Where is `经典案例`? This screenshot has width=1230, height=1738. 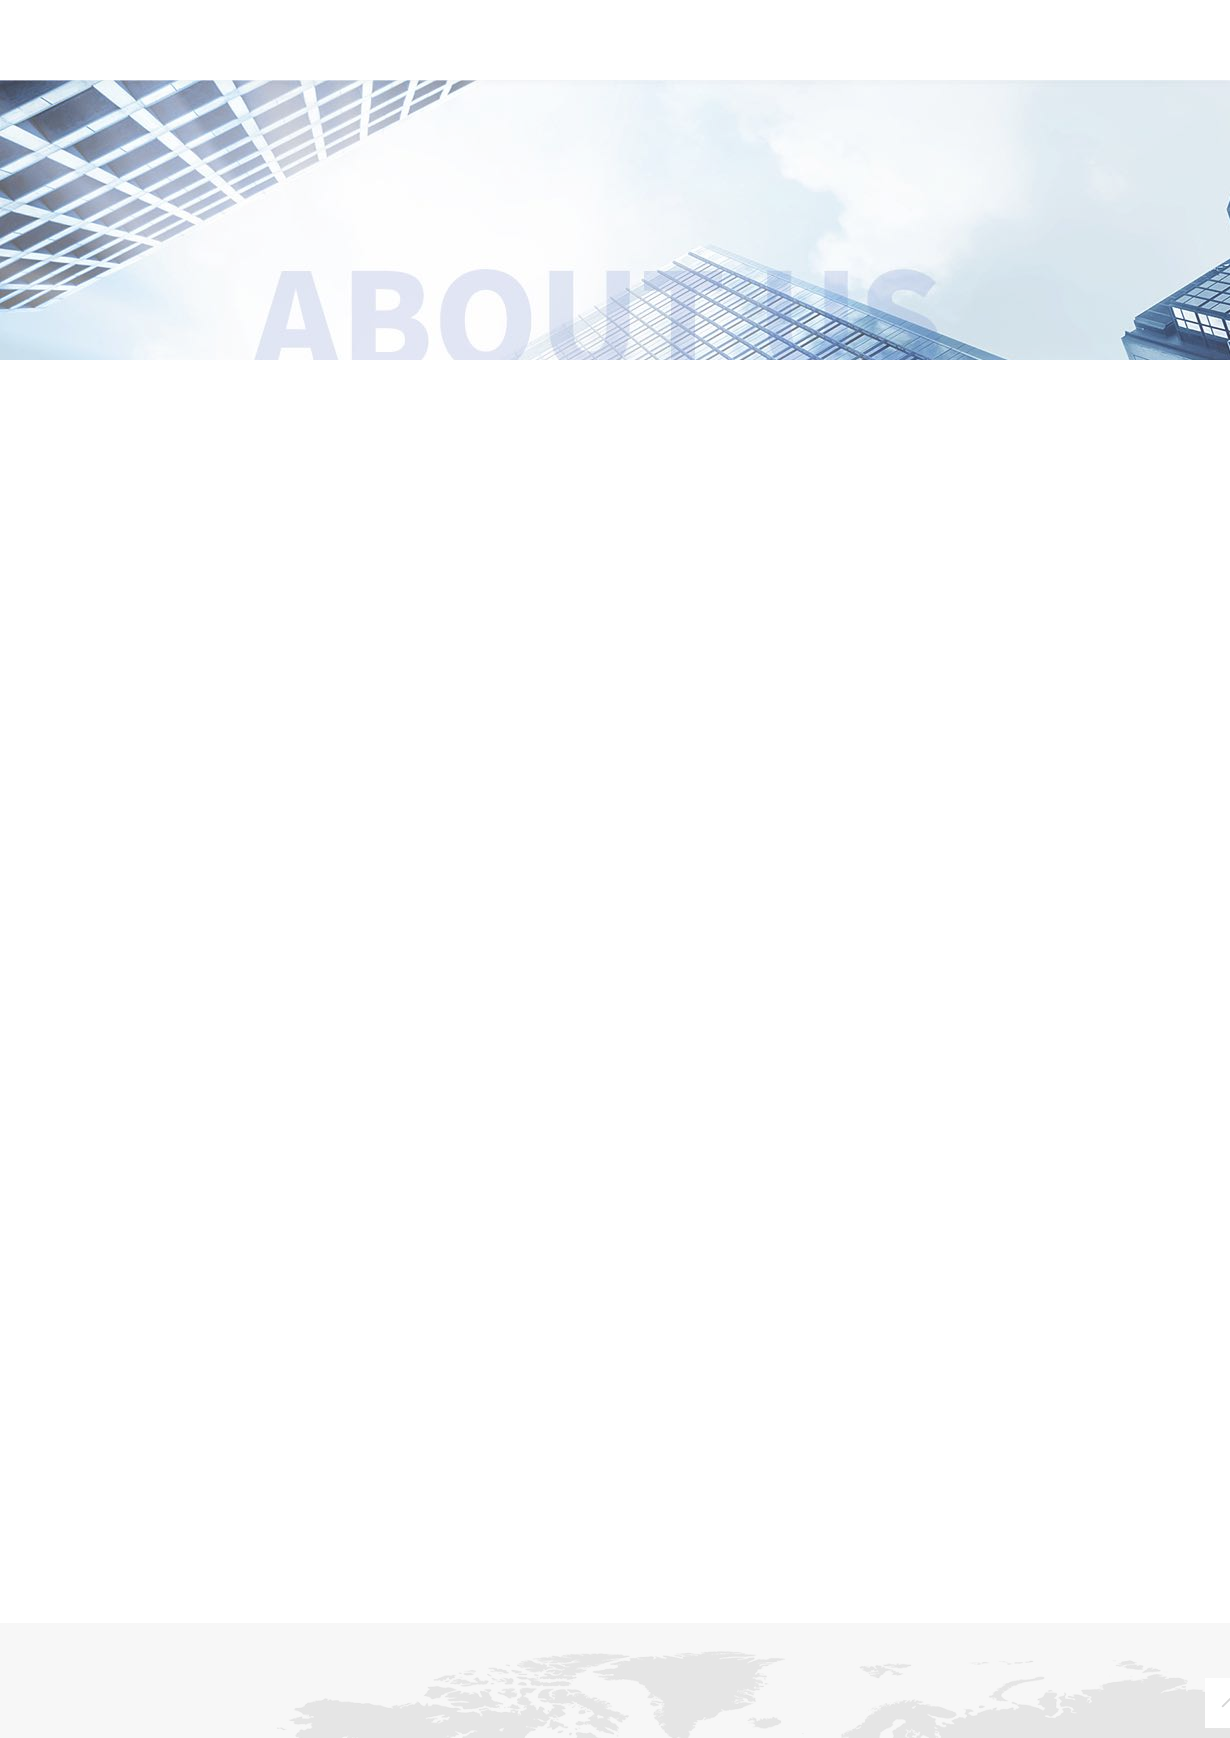
经典案例 is located at coordinates (882, 48).